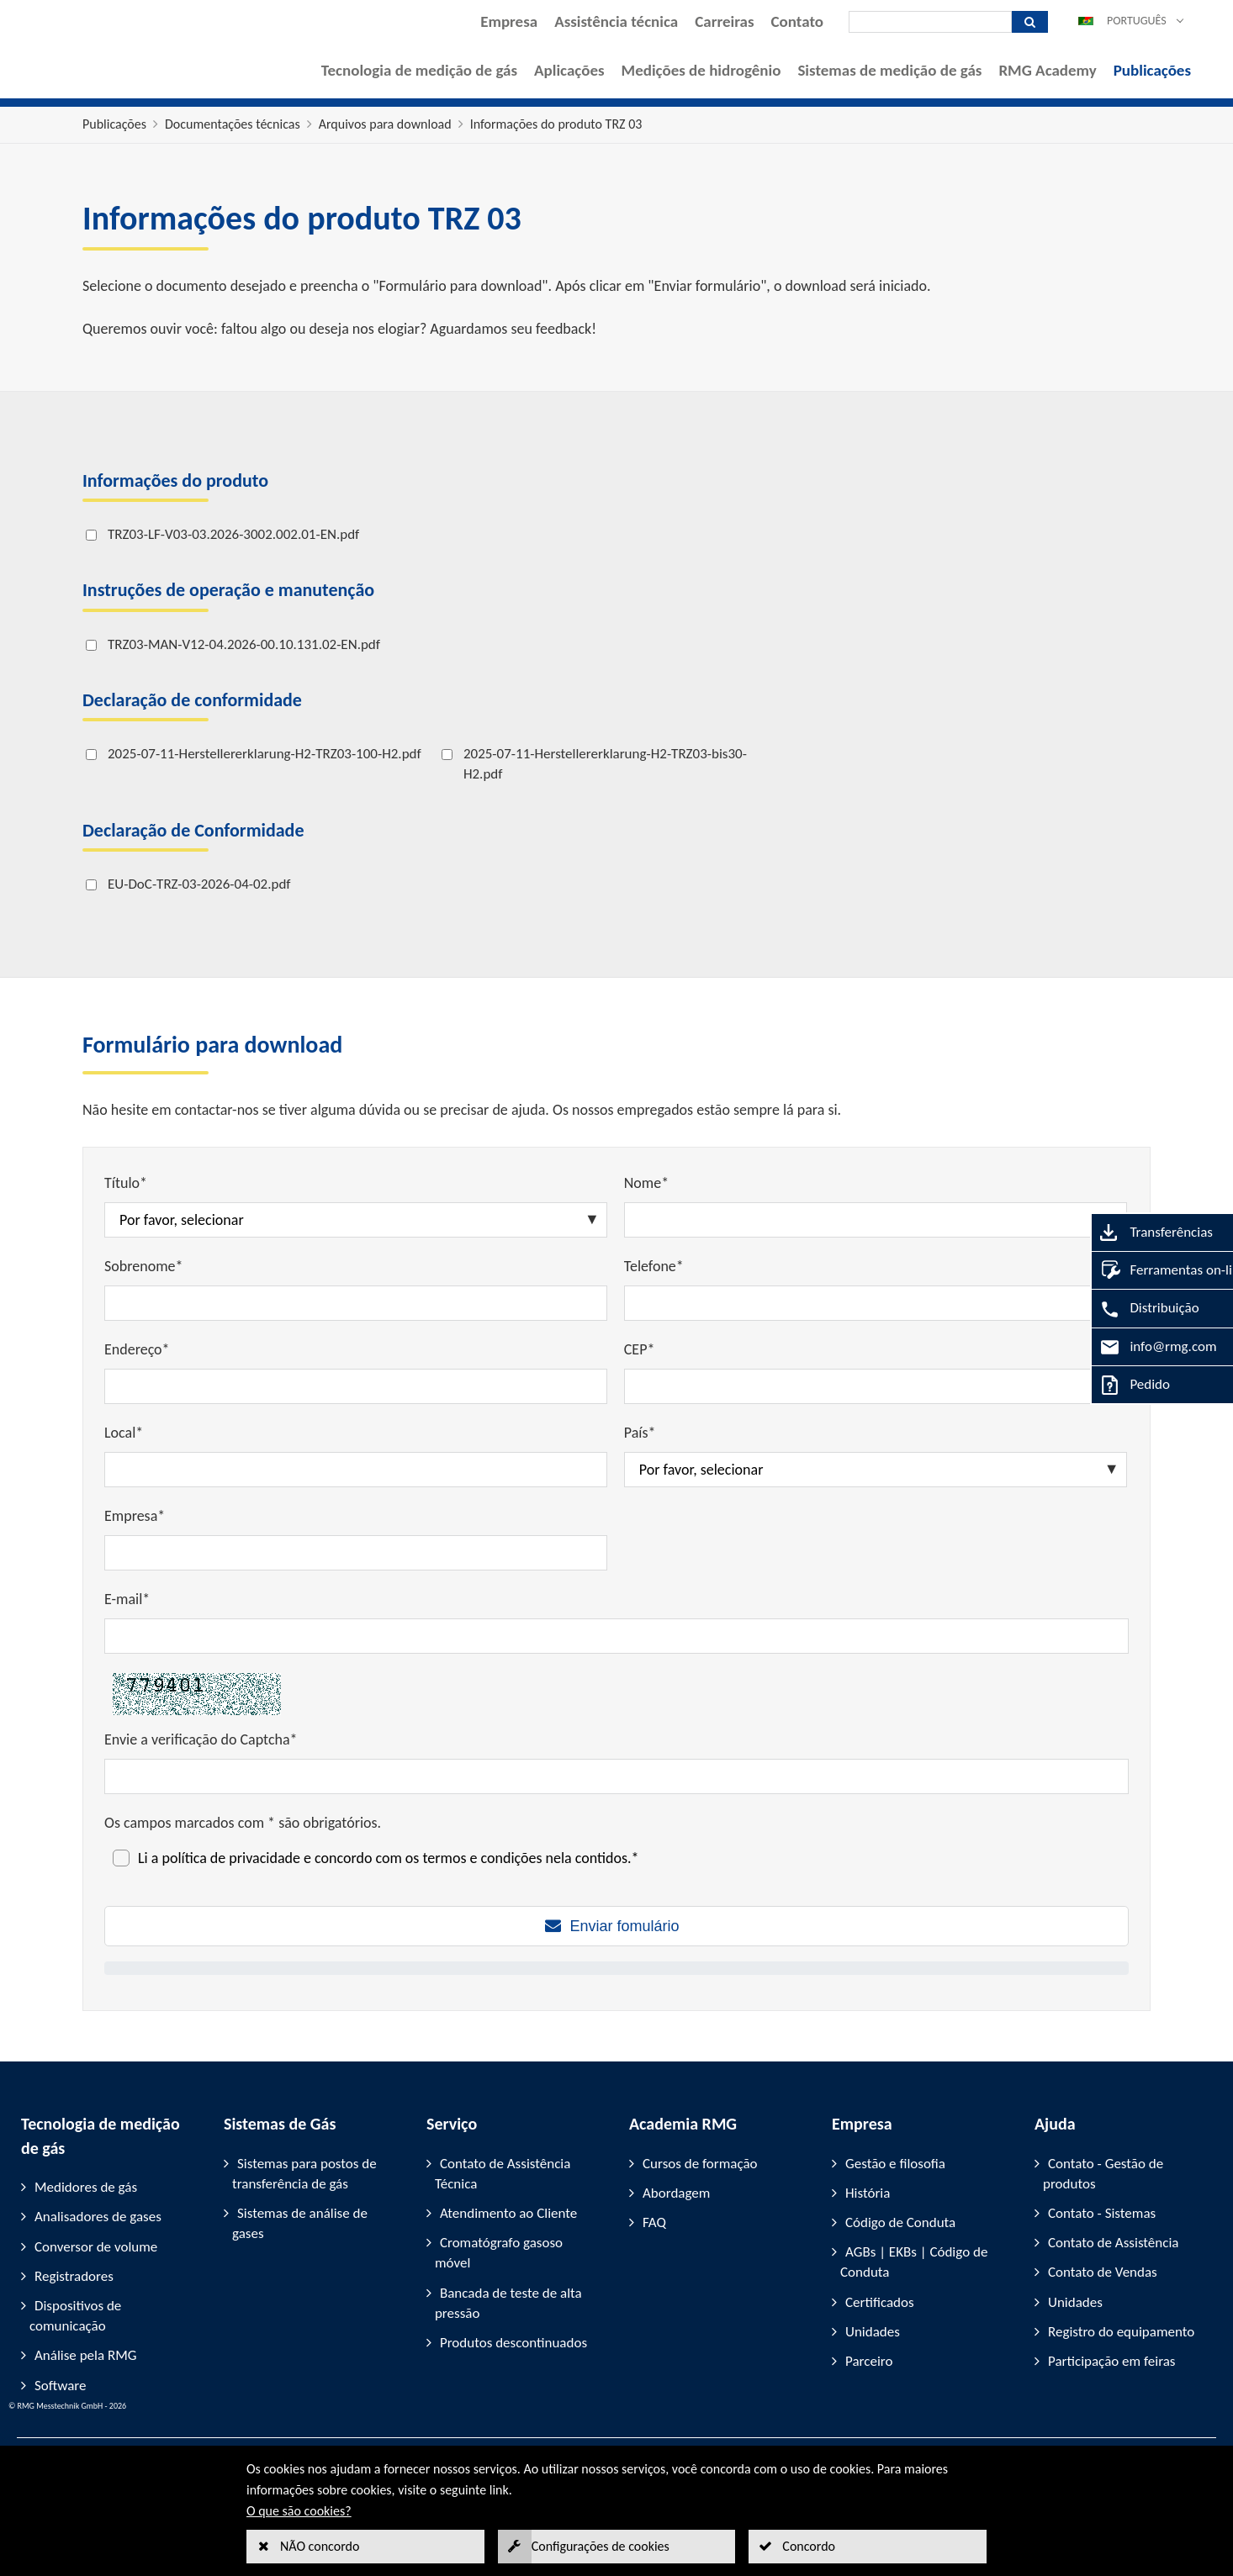  Describe the element at coordinates (724, 21) in the screenshot. I see `Carreiras` at that location.